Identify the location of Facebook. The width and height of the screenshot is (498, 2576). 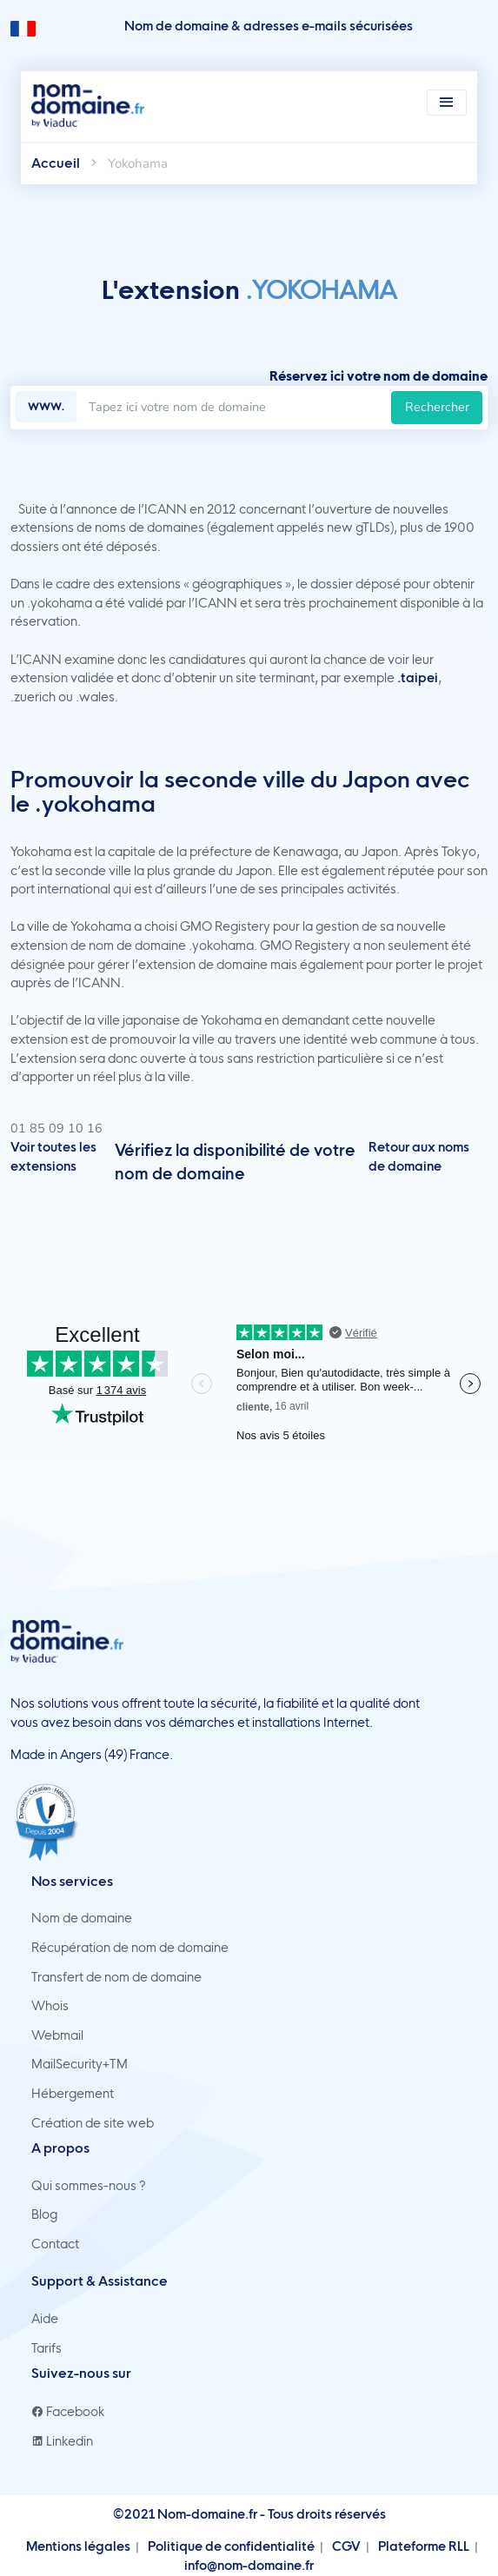
(68, 2412).